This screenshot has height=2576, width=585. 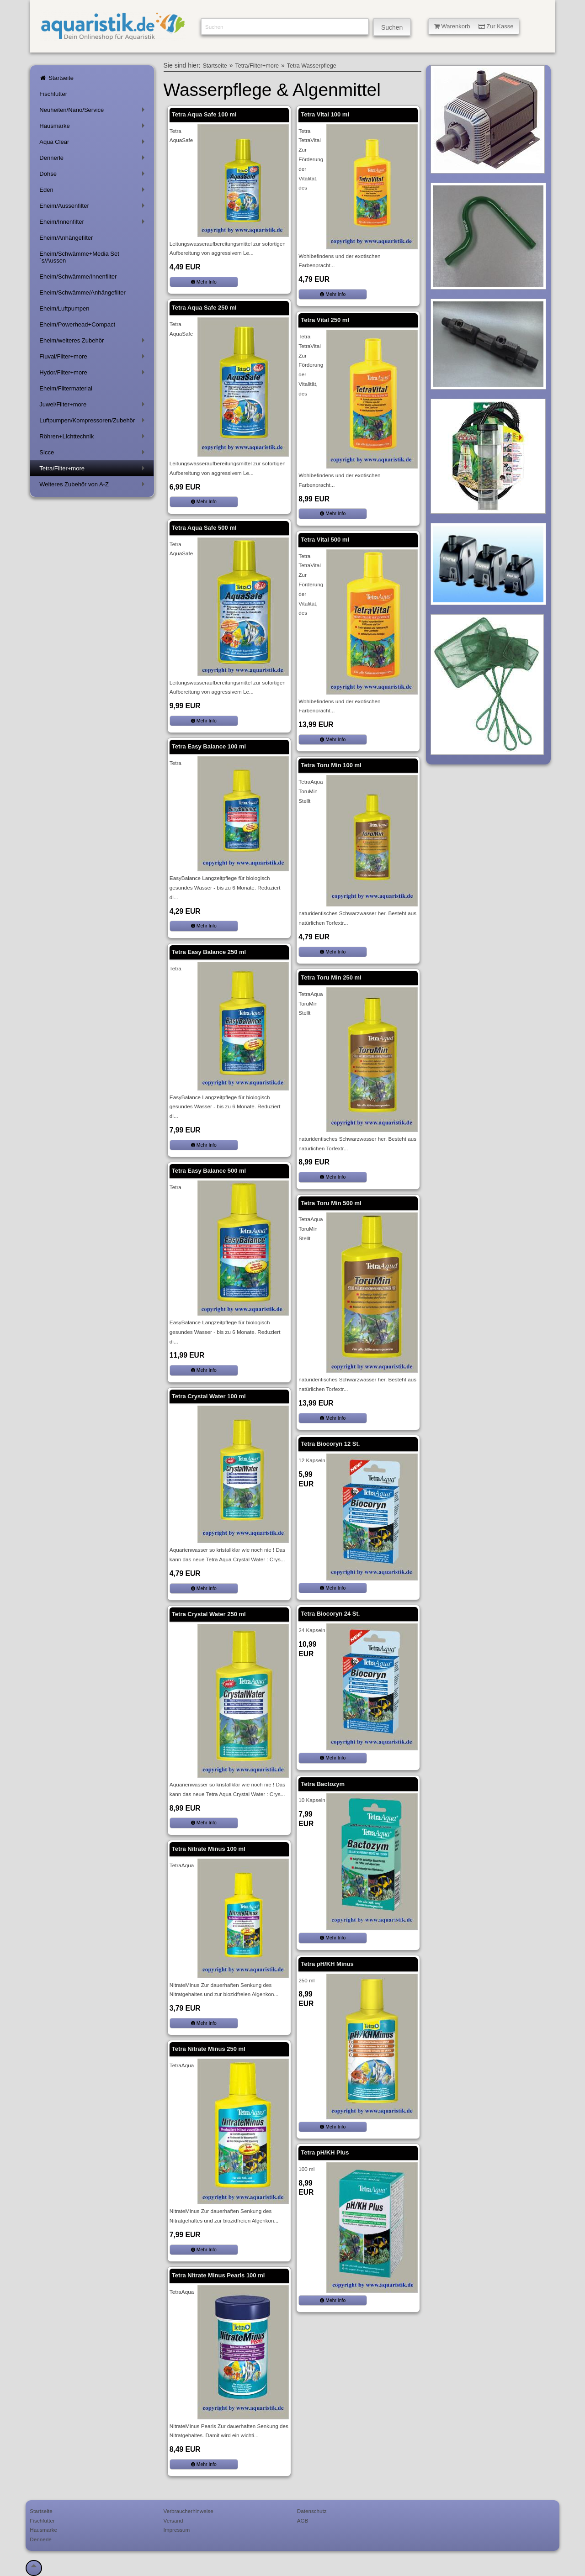 I want to click on Eheim/weiteres Zubehör, so click(x=93, y=342).